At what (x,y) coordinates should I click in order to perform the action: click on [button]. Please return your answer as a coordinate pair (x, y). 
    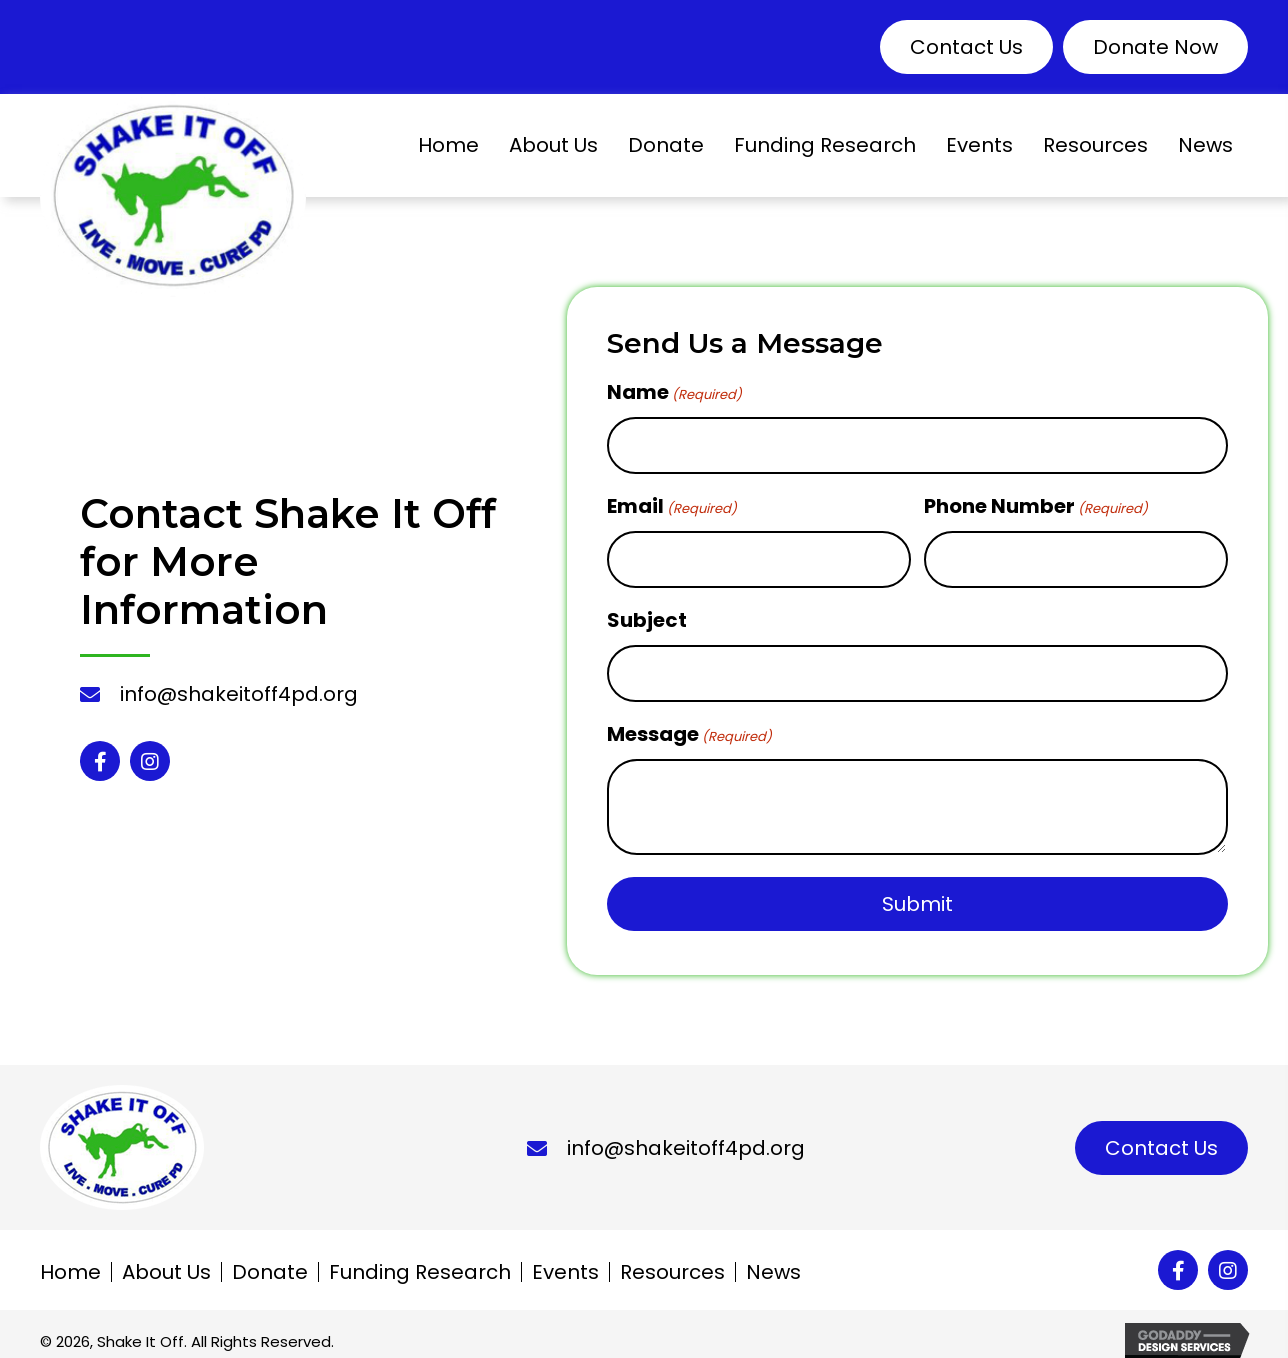
    Looking at the image, I should click on (966, 47).